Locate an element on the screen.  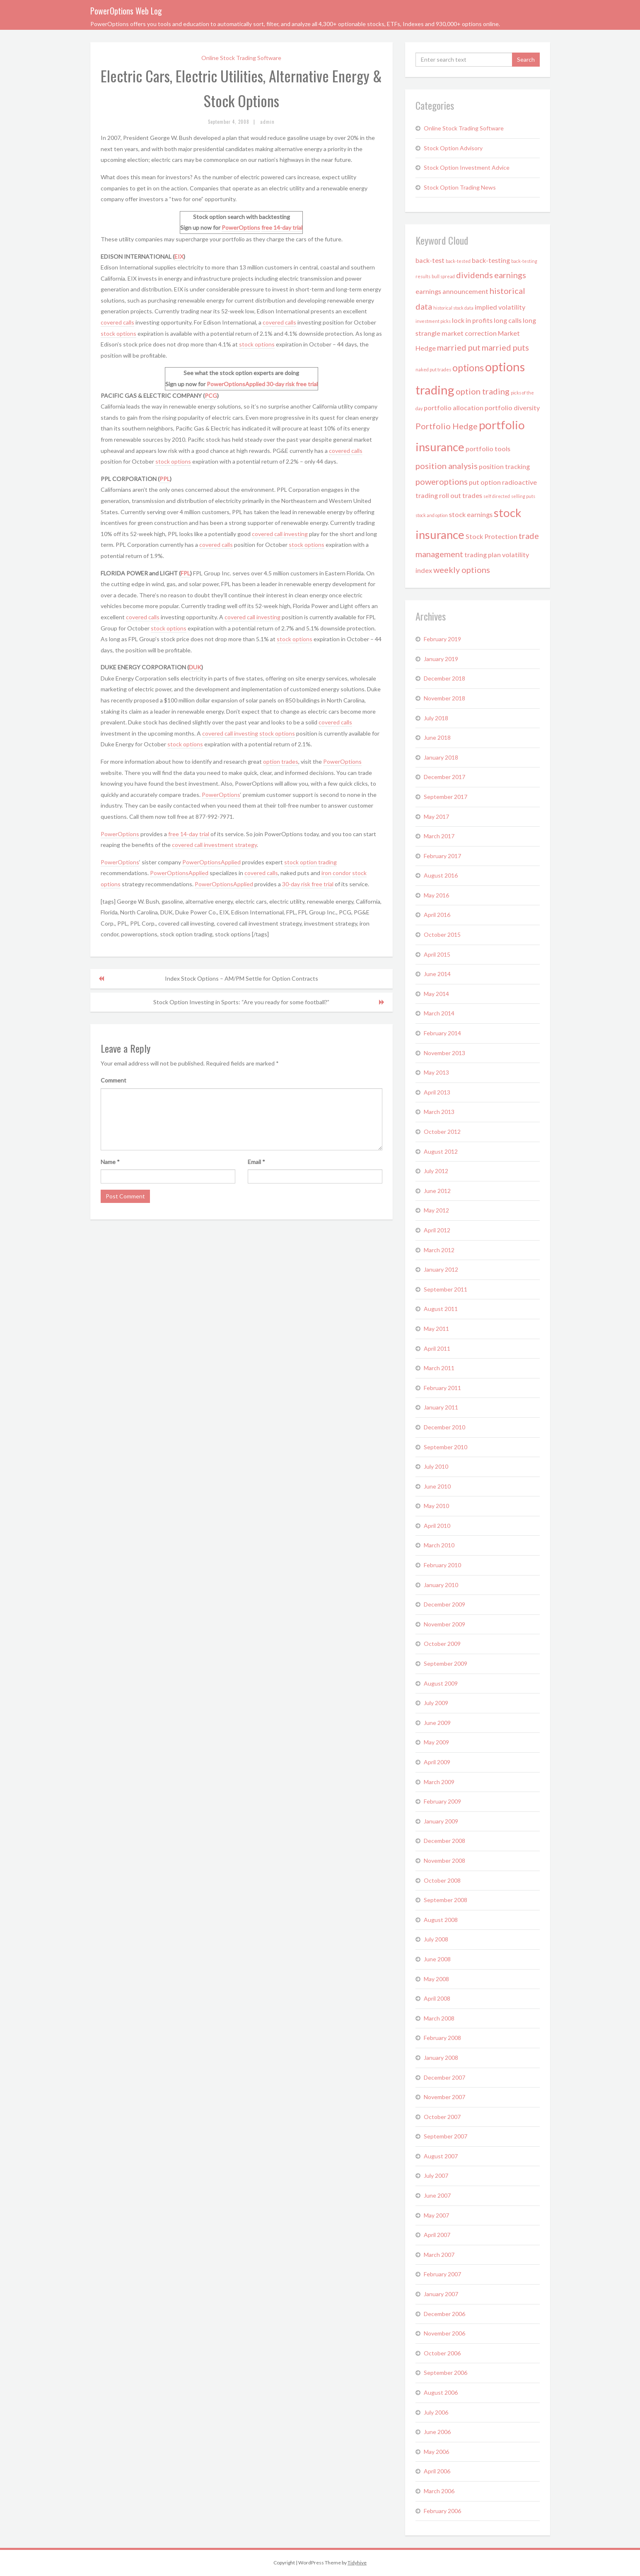
October 2009 is located at coordinates (442, 1643).